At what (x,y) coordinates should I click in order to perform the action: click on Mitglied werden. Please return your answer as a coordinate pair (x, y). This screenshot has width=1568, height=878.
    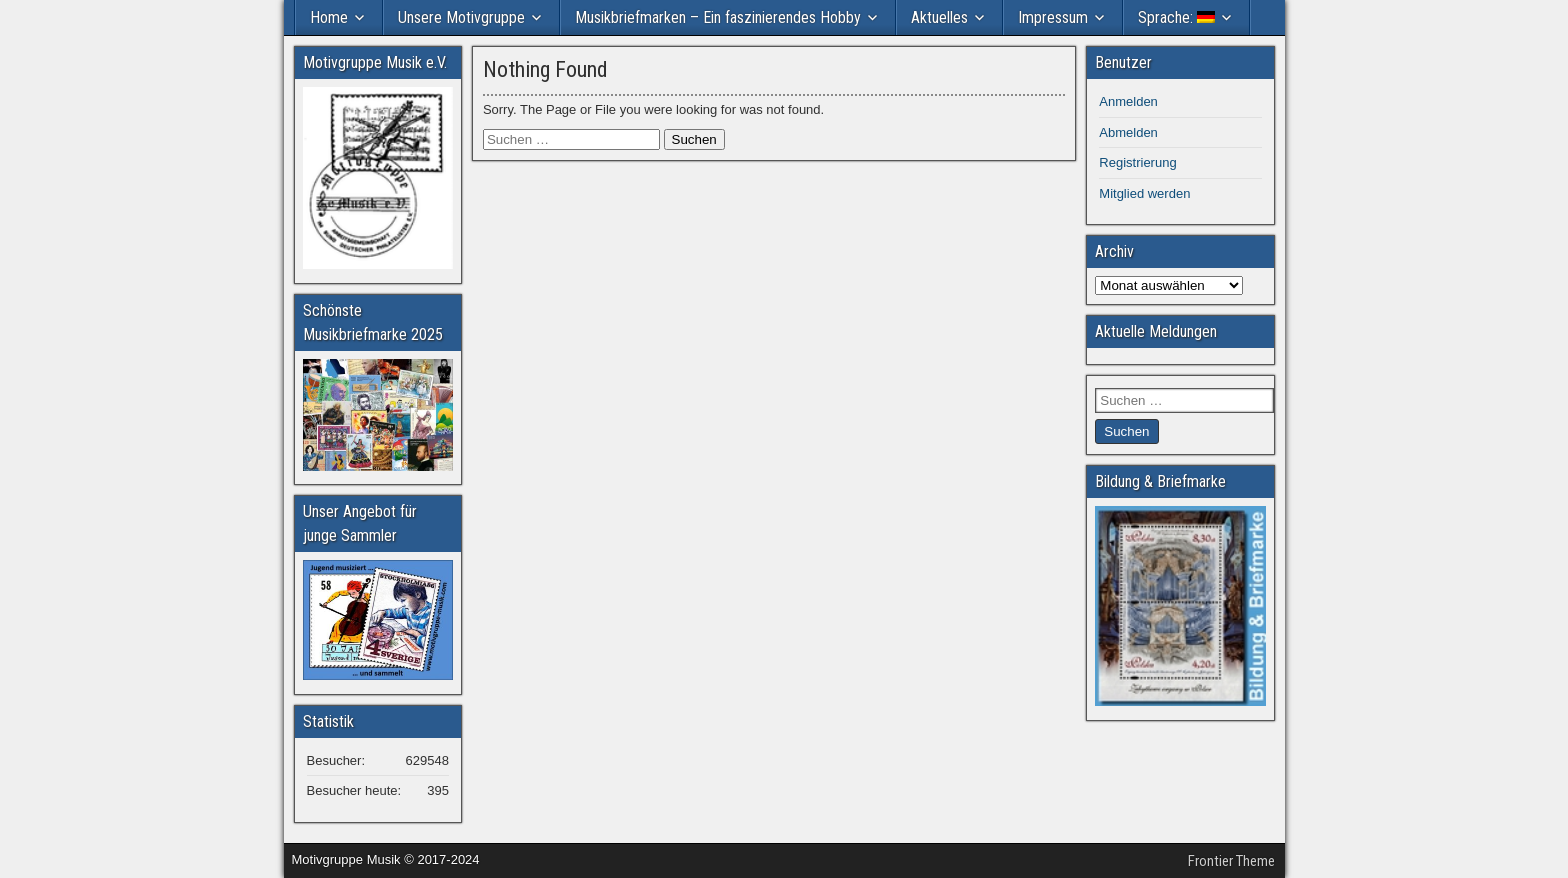
    Looking at the image, I should click on (1144, 193).